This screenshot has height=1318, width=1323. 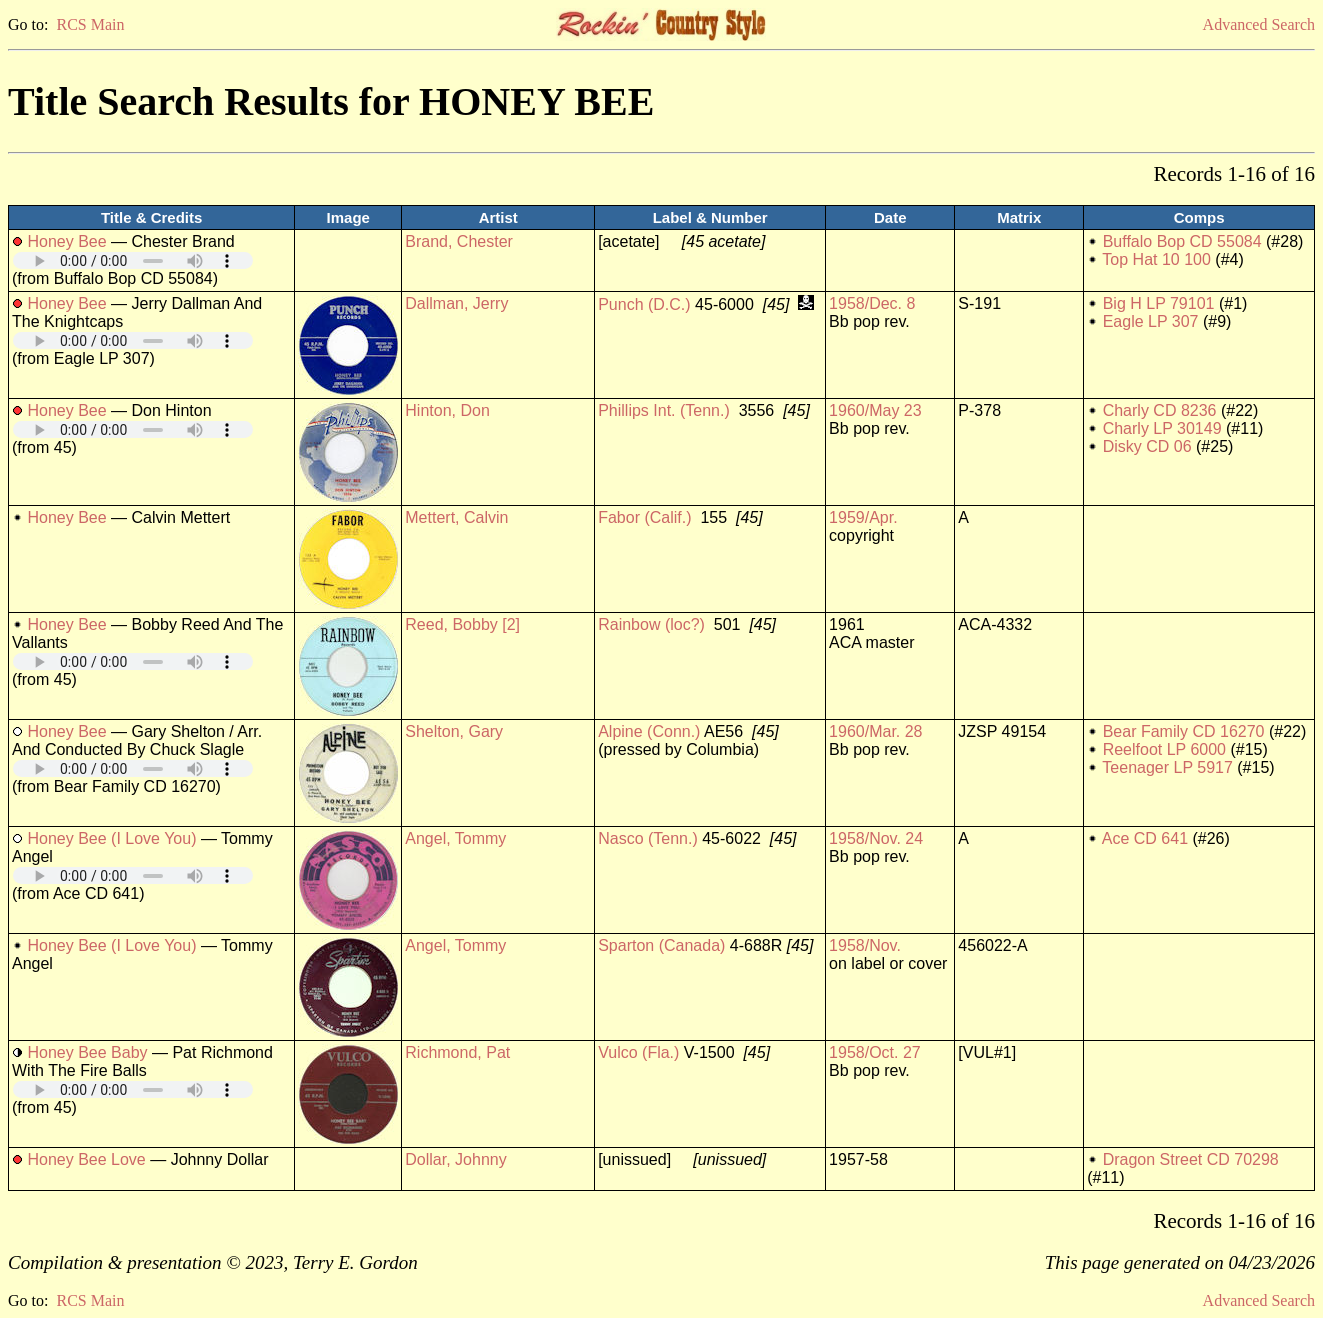 I want to click on Charly LP 30149, so click(x=1162, y=428).